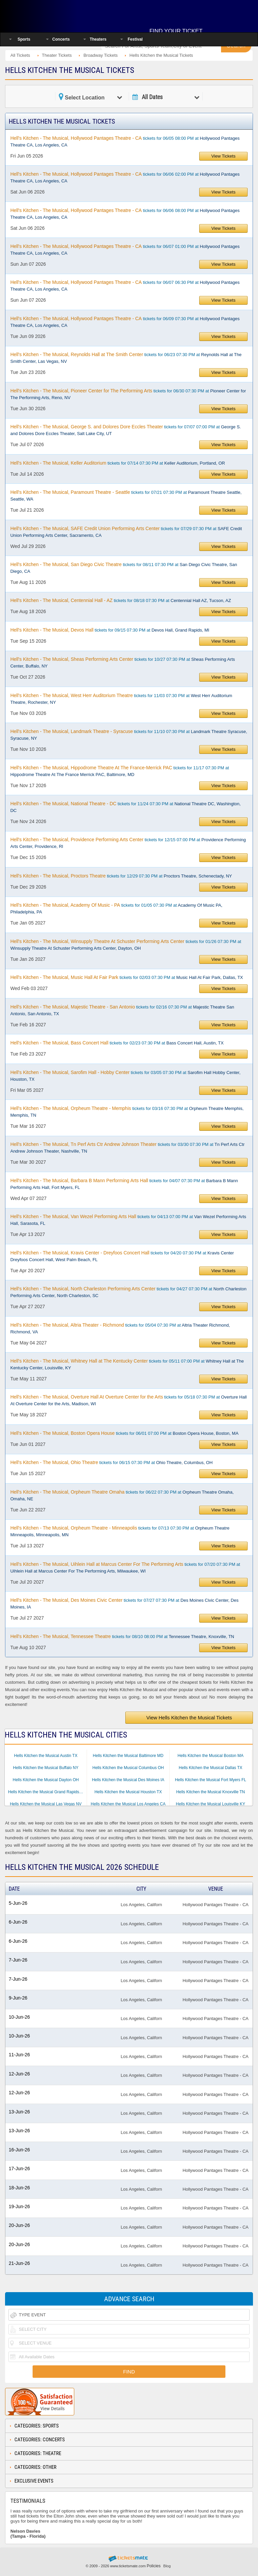  What do you see at coordinates (128, 843) in the screenshot?
I see `tickets for 12/15 07:00 PM at` at bounding box center [128, 843].